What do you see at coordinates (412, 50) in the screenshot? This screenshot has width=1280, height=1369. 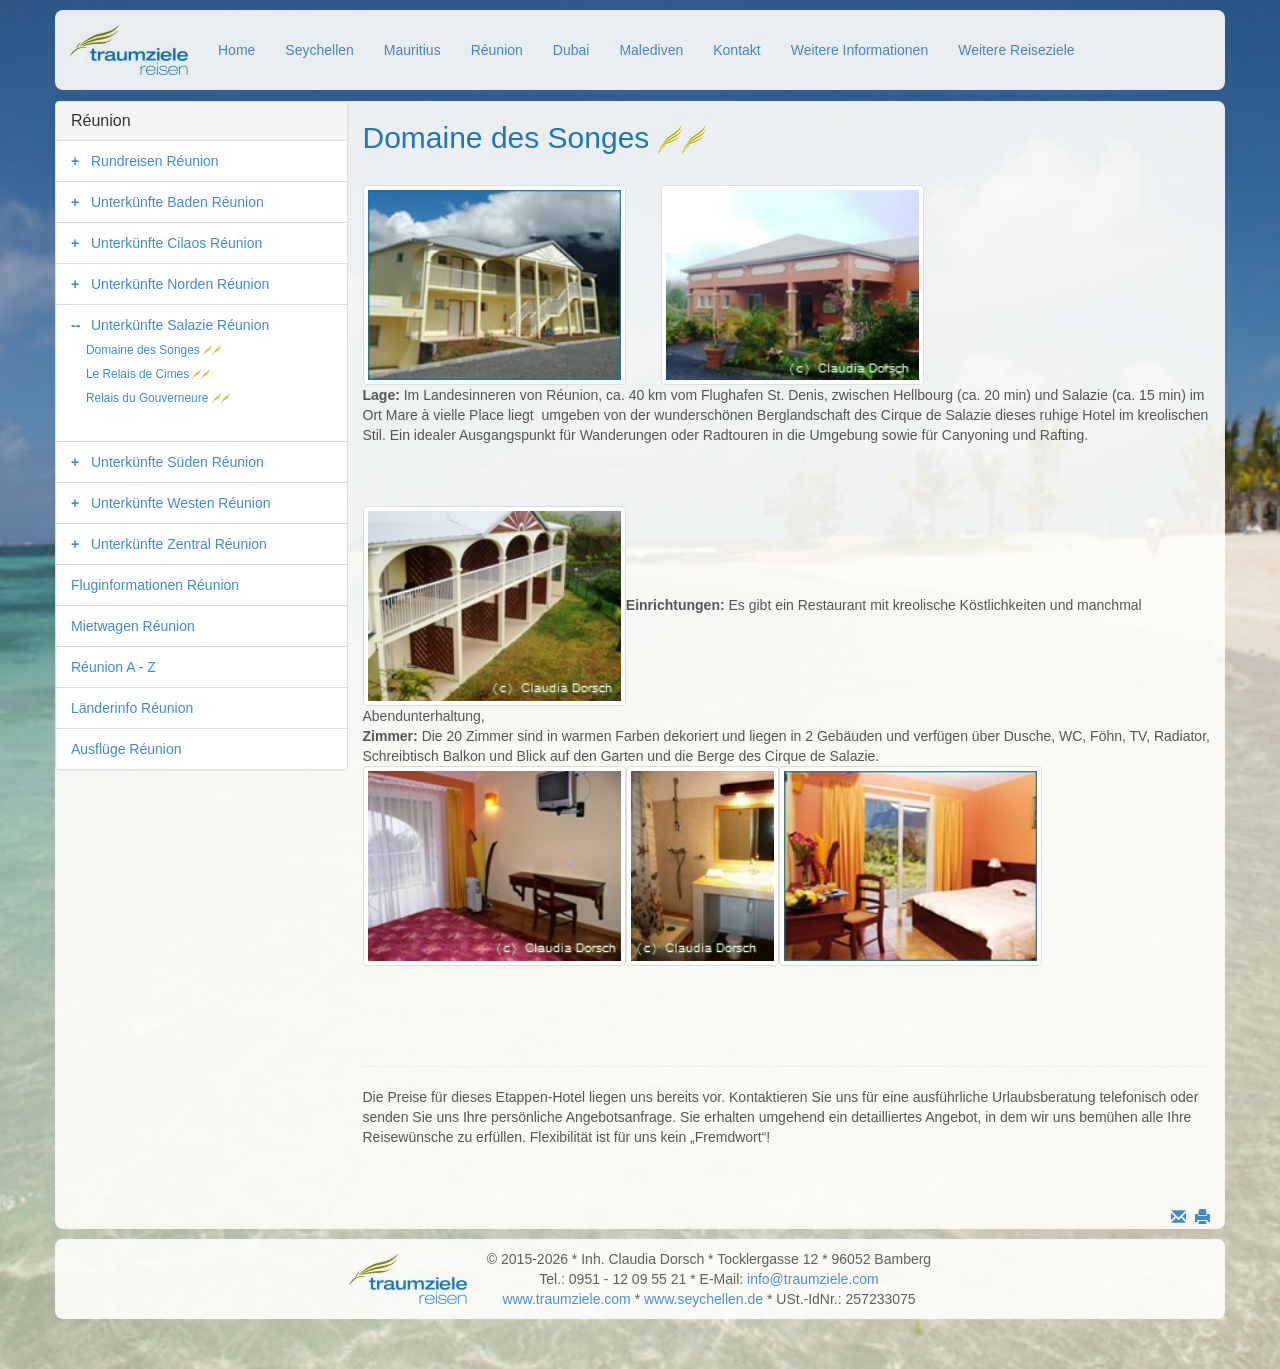 I see `Mauritius` at bounding box center [412, 50].